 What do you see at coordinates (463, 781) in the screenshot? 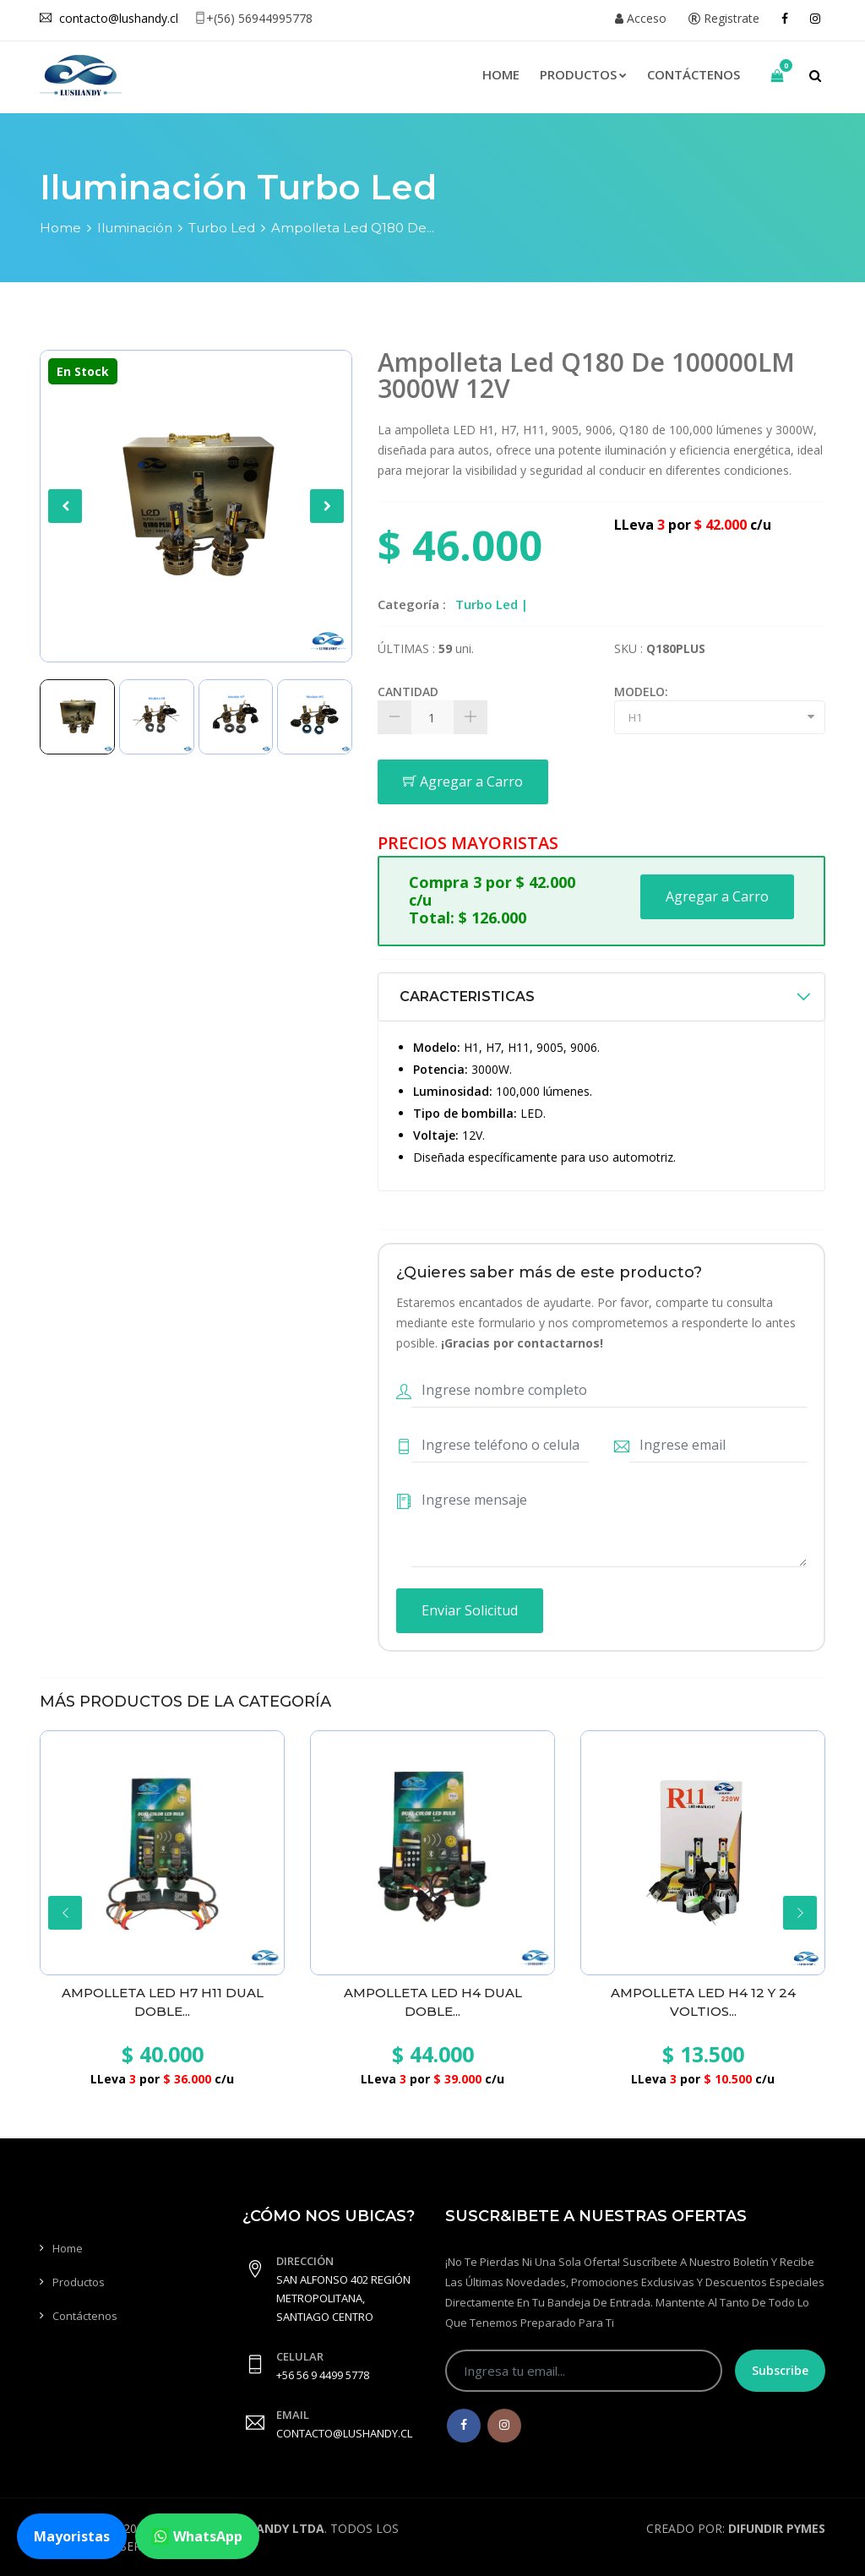
I see `Agregar a Carro` at bounding box center [463, 781].